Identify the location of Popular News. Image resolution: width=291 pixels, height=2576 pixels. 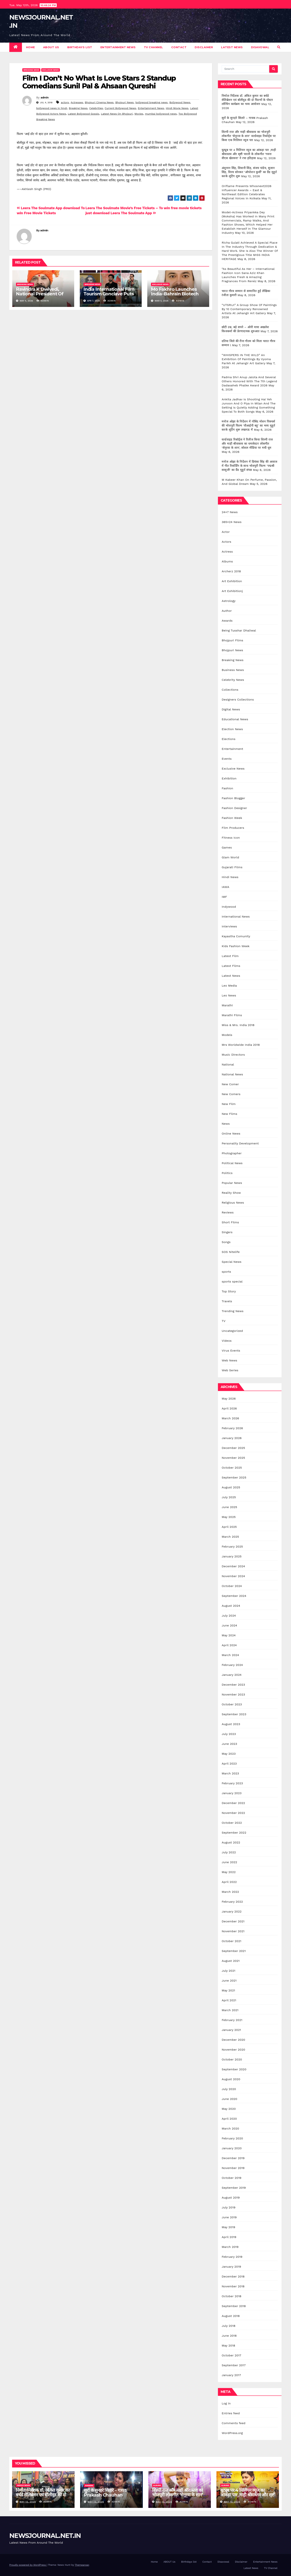
(232, 1183).